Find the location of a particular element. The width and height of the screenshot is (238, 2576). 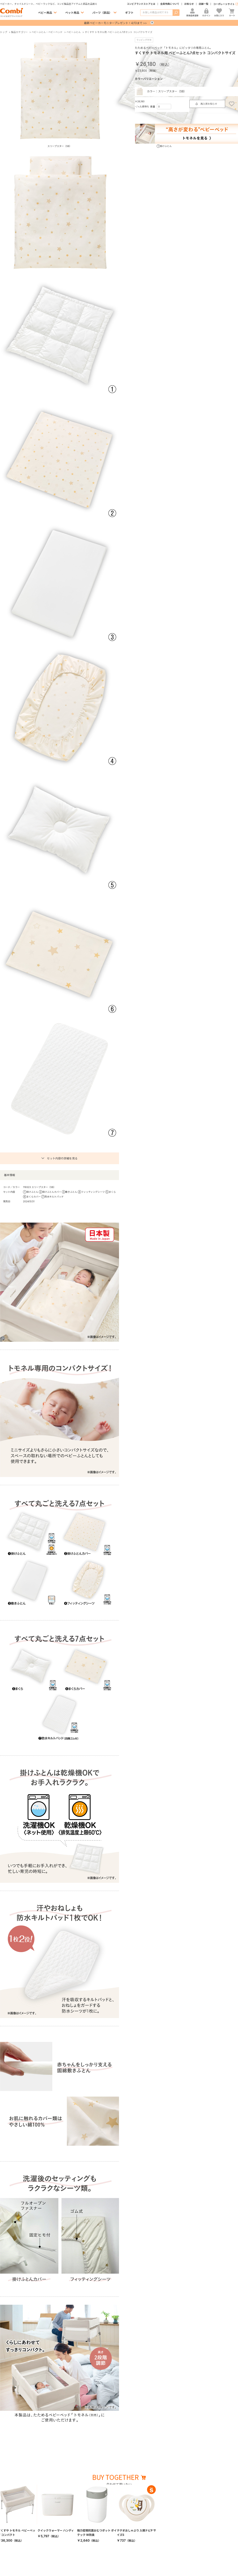

クイックウォーマー ハンディ is located at coordinates (55, 2530).